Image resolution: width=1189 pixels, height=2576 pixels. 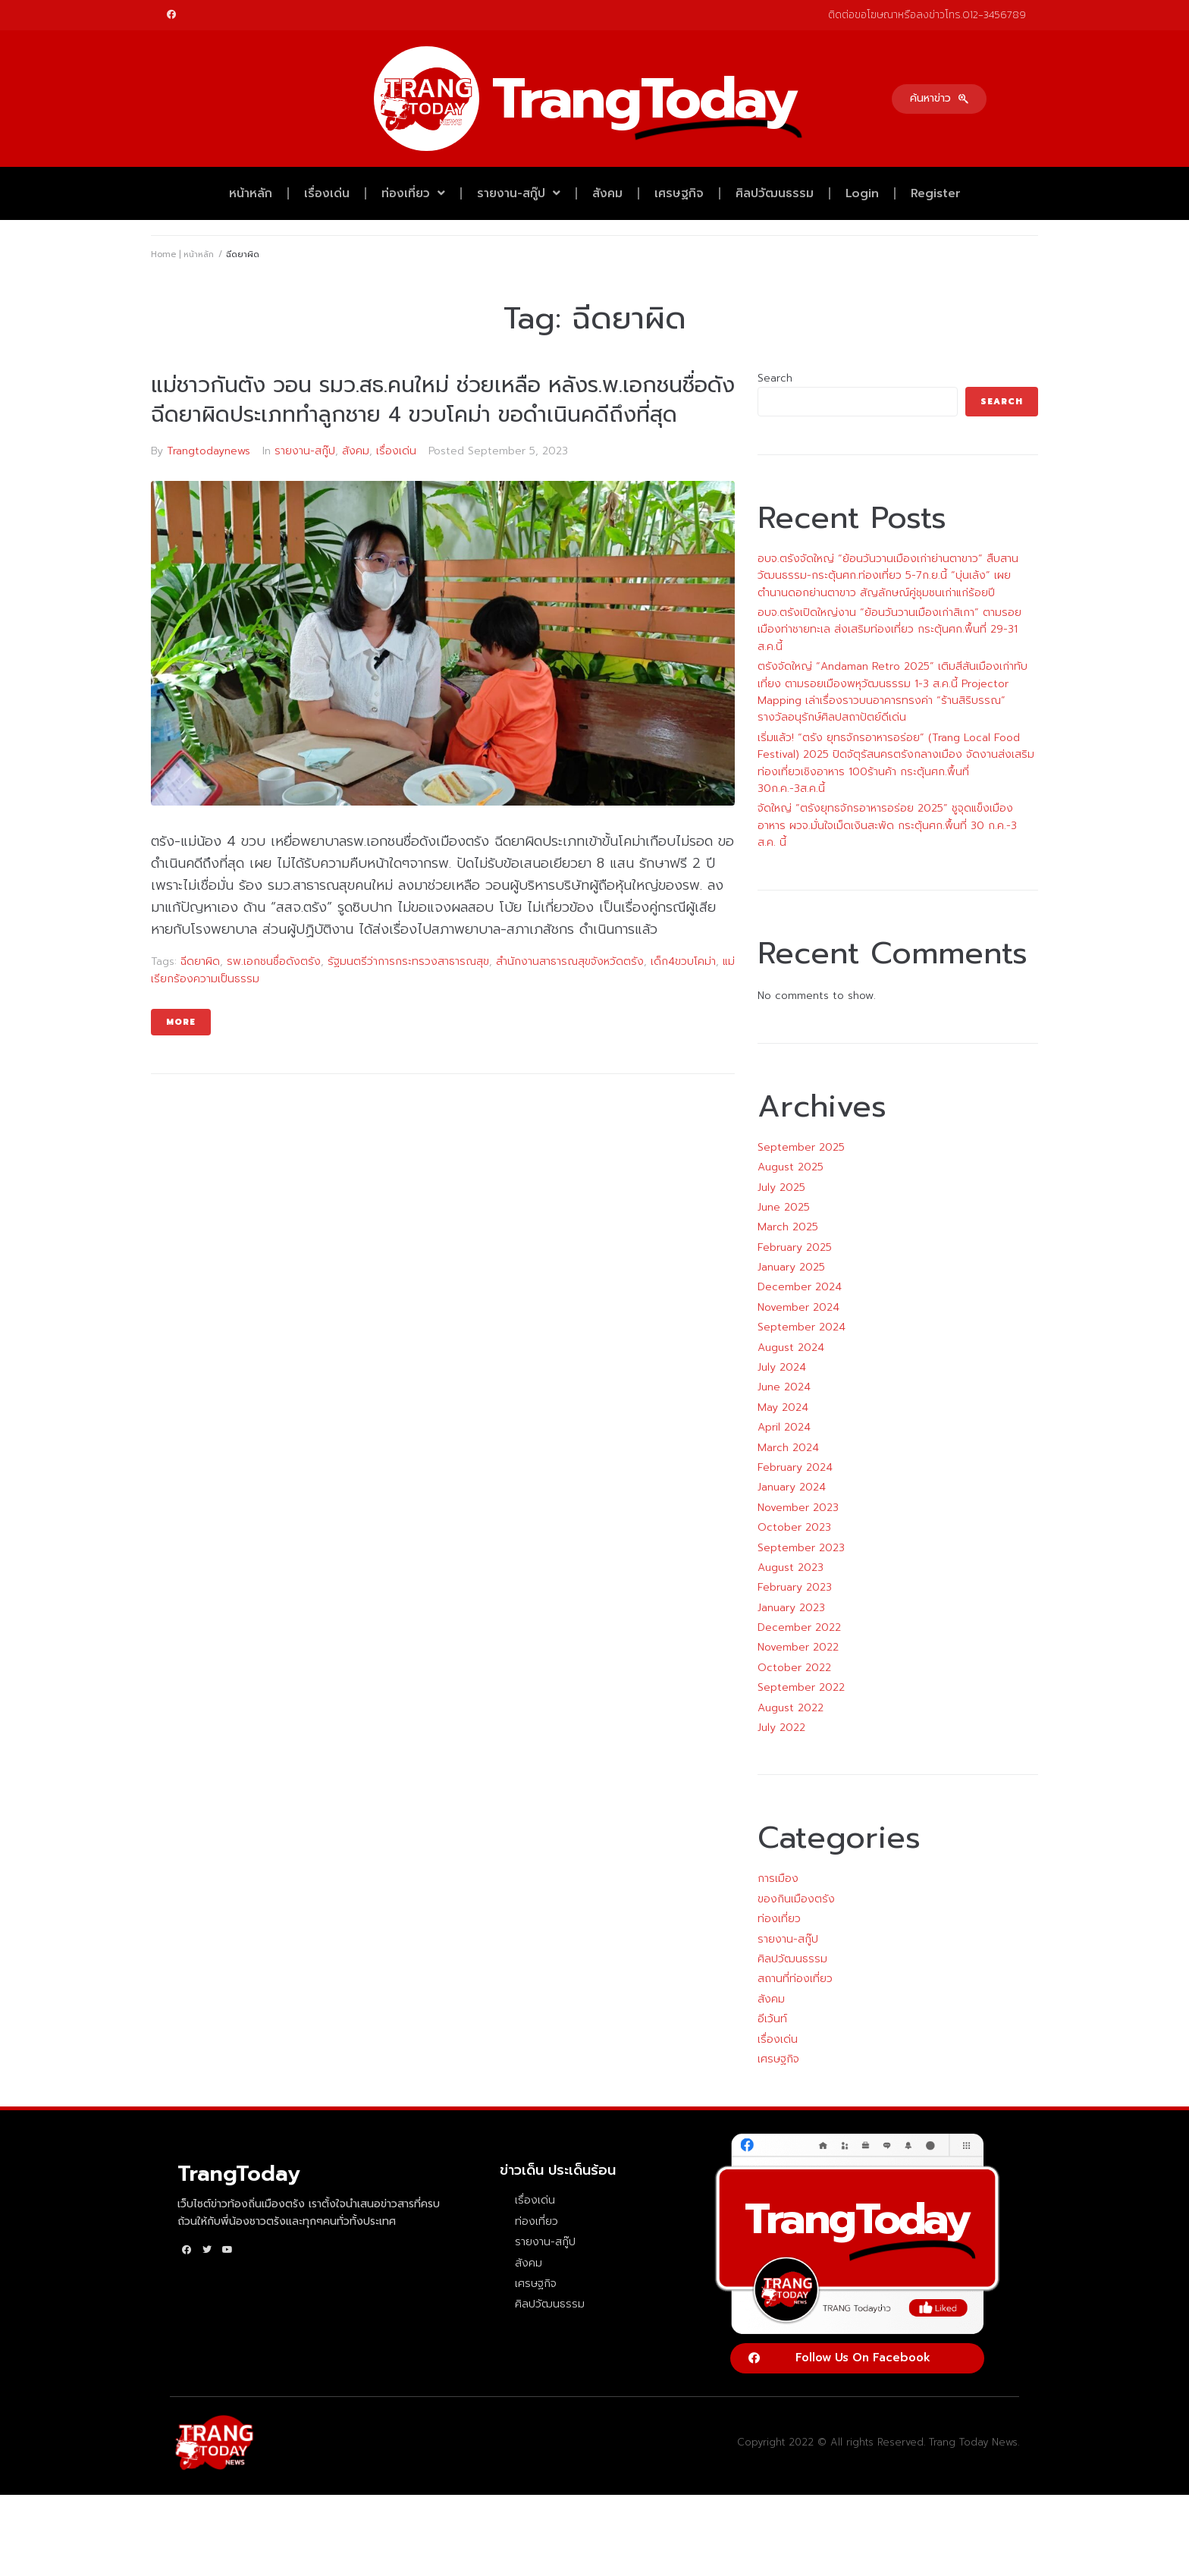 I want to click on January 2024, so click(x=792, y=1487).